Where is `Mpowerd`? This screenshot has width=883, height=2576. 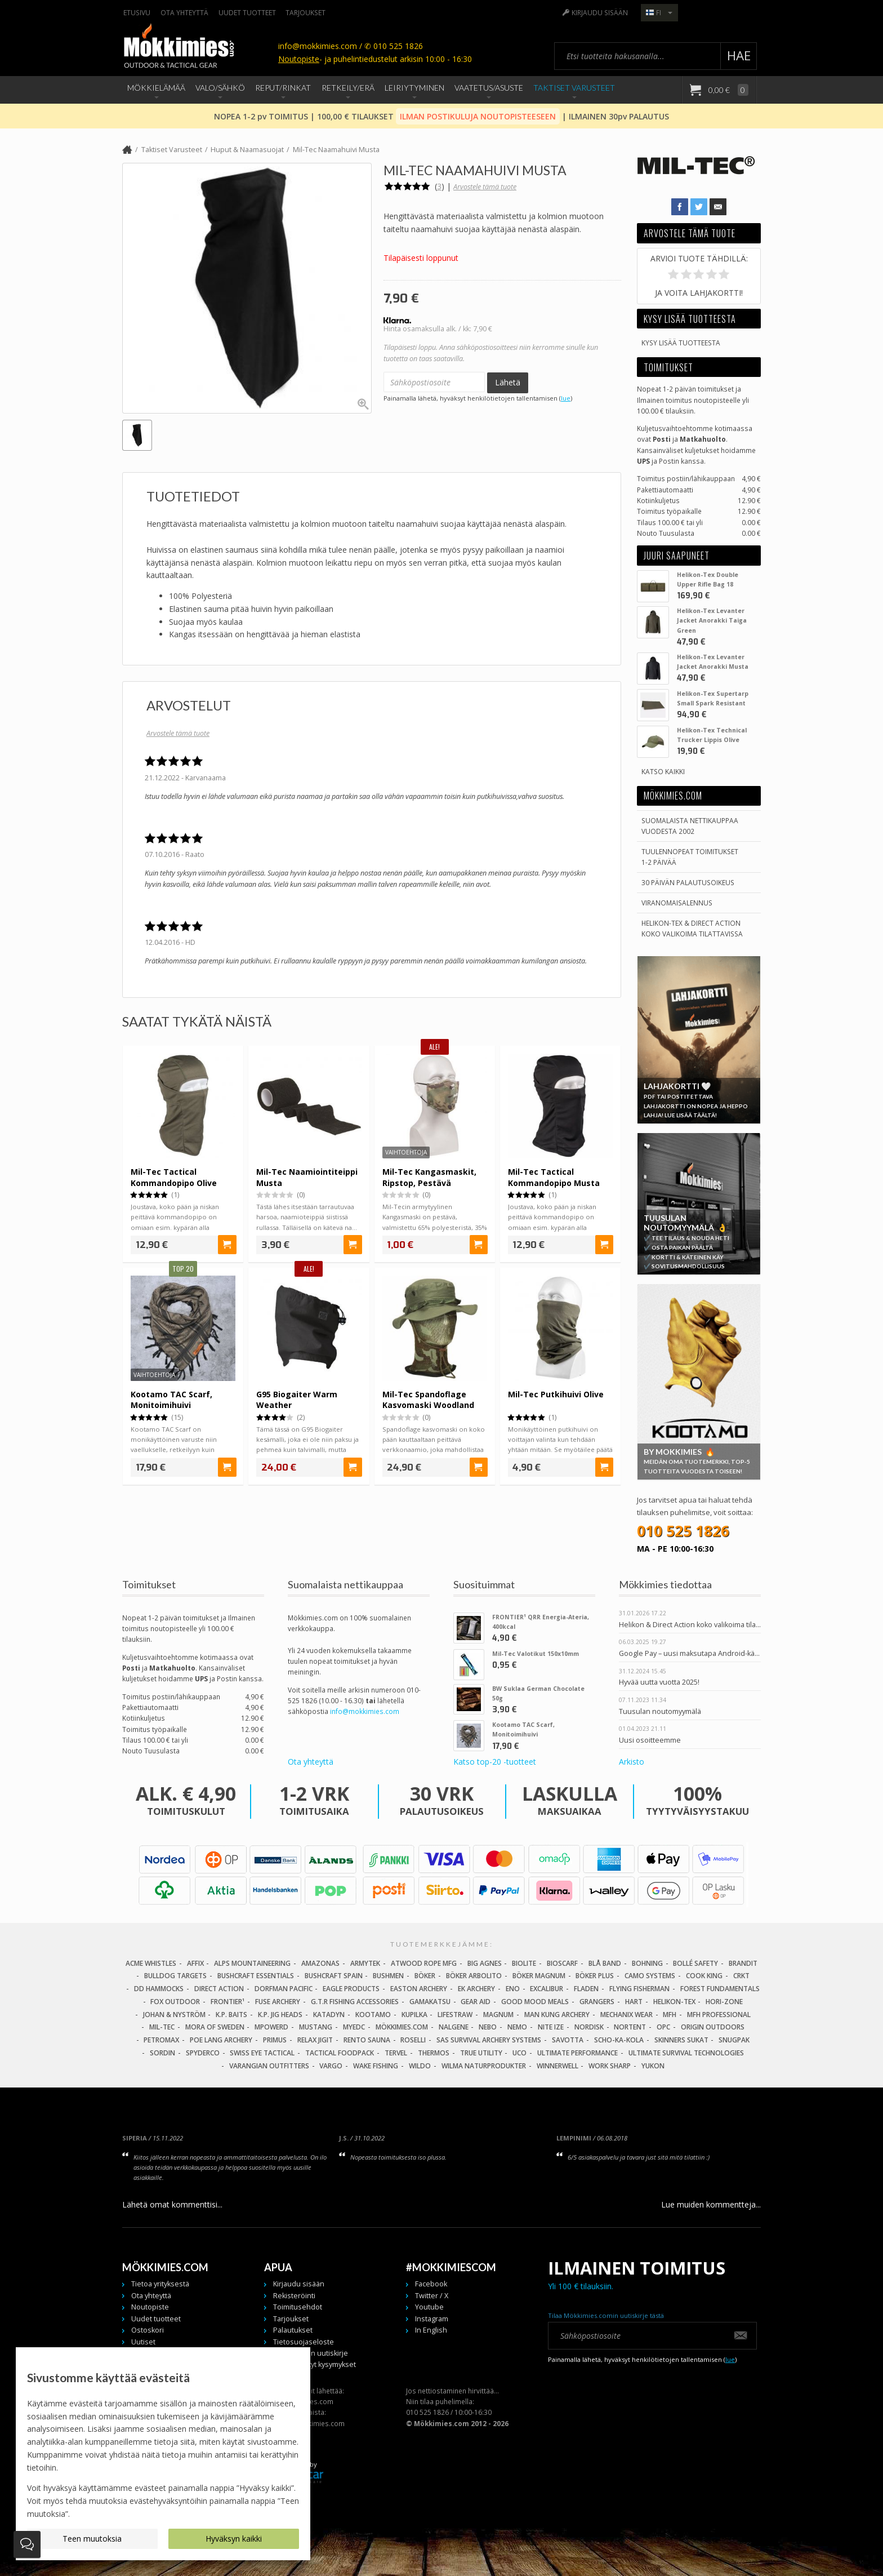
Mpowerd is located at coordinates (271, 2027).